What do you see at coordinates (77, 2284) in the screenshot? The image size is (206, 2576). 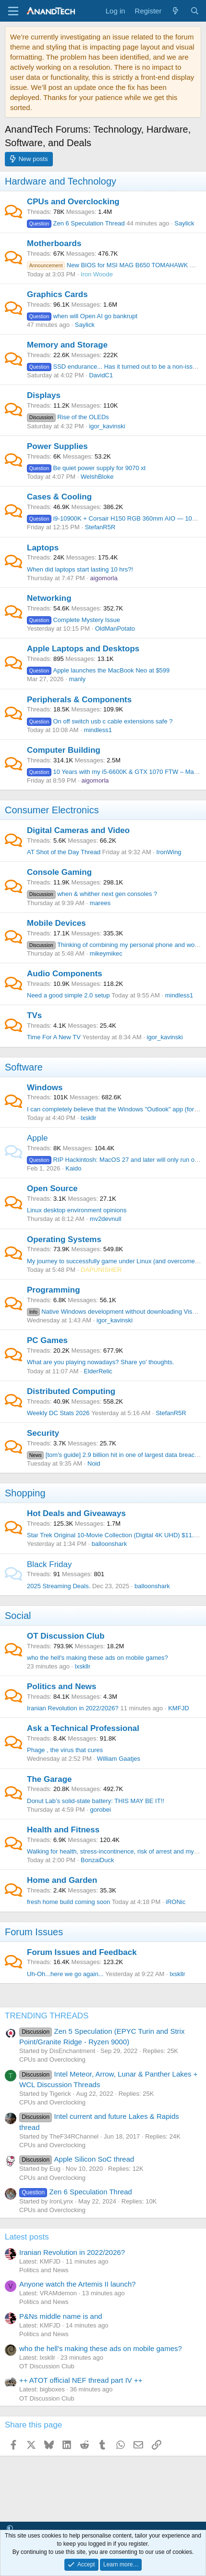 I see `Anyone watch the Artemis II launch?` at bounding box center [77, 2284].